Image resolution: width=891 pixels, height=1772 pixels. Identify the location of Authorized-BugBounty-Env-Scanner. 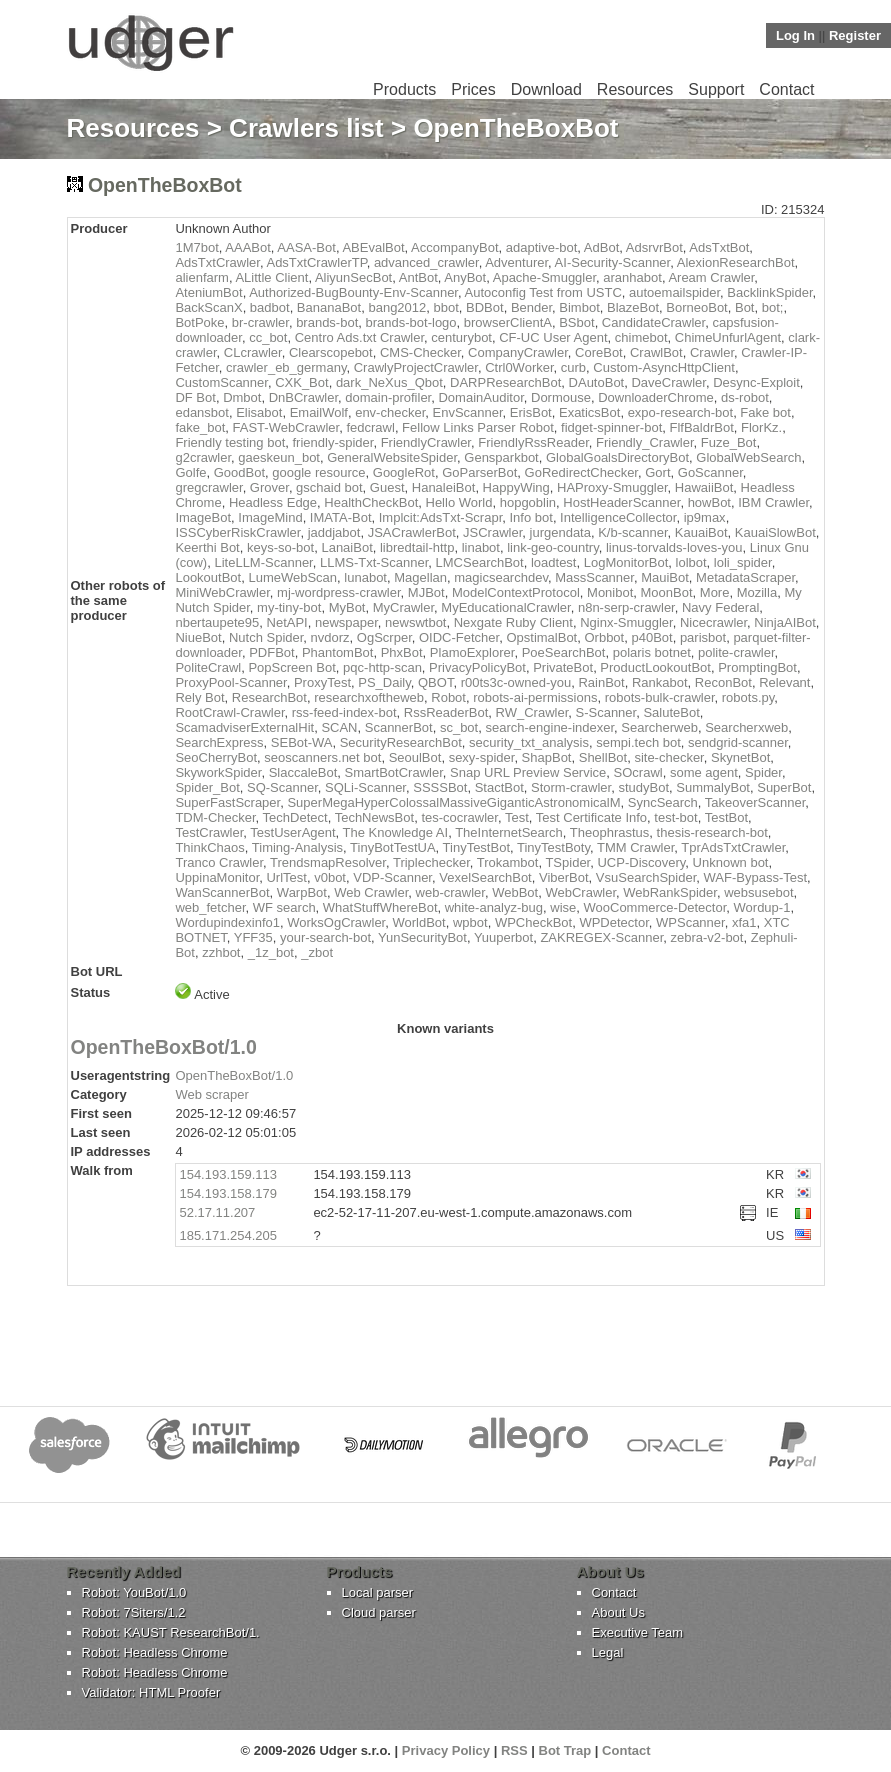
(353, 292).